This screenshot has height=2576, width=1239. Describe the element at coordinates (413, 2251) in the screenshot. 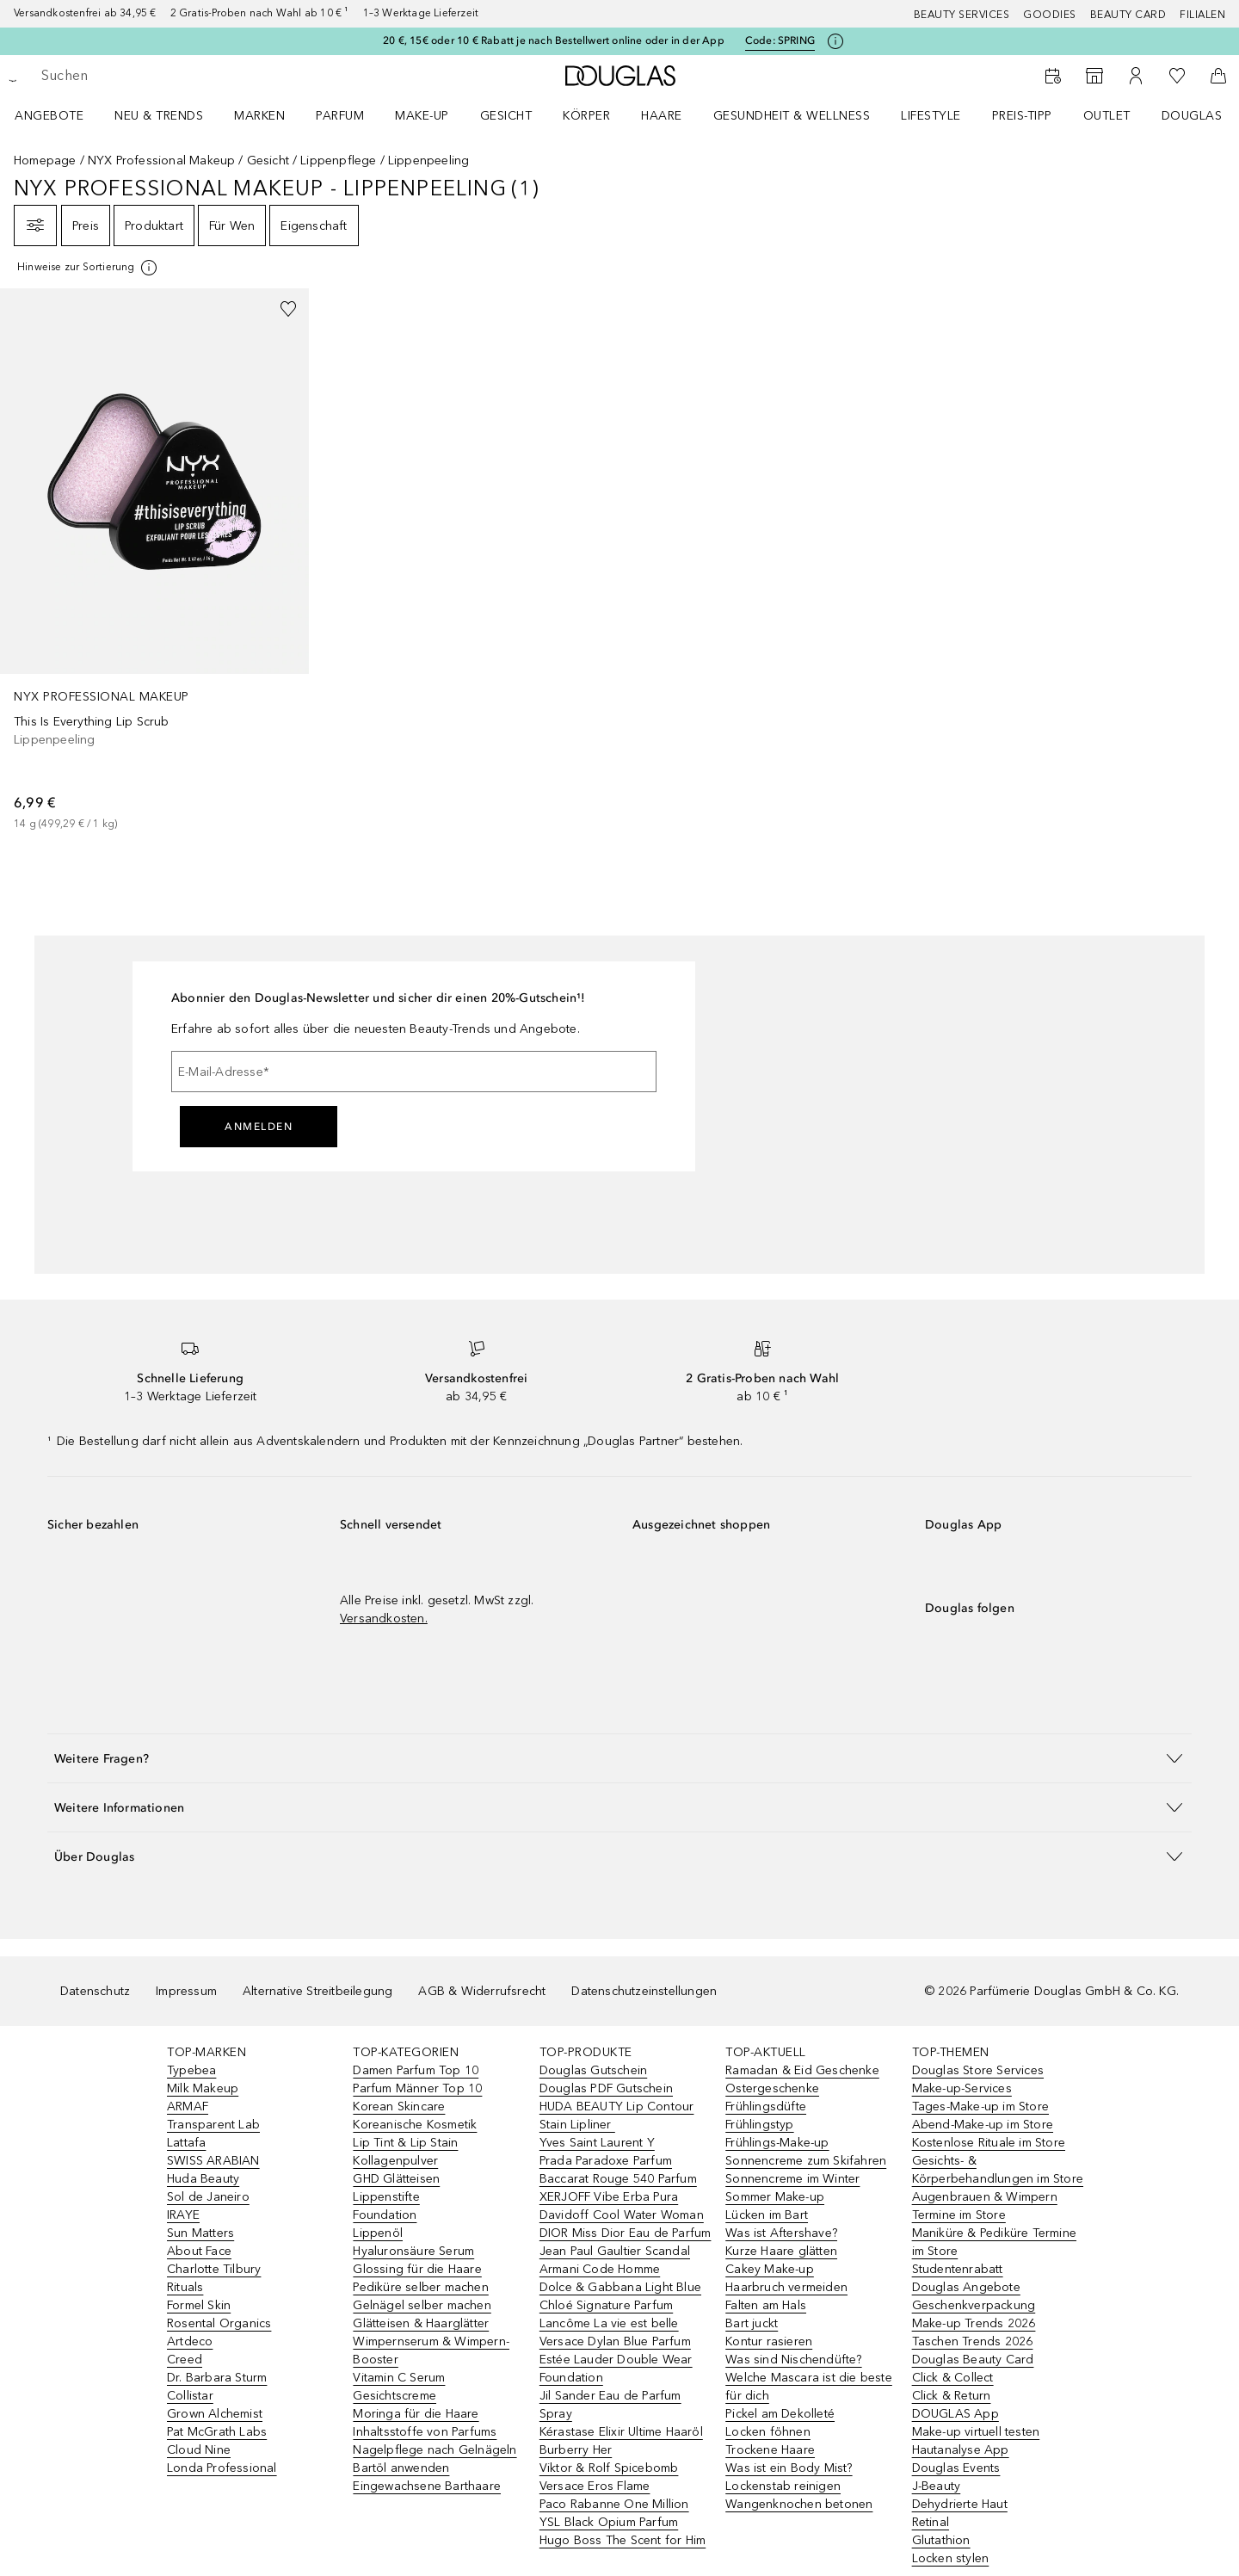

I see `Hyaluronsäure Serum` at that location.